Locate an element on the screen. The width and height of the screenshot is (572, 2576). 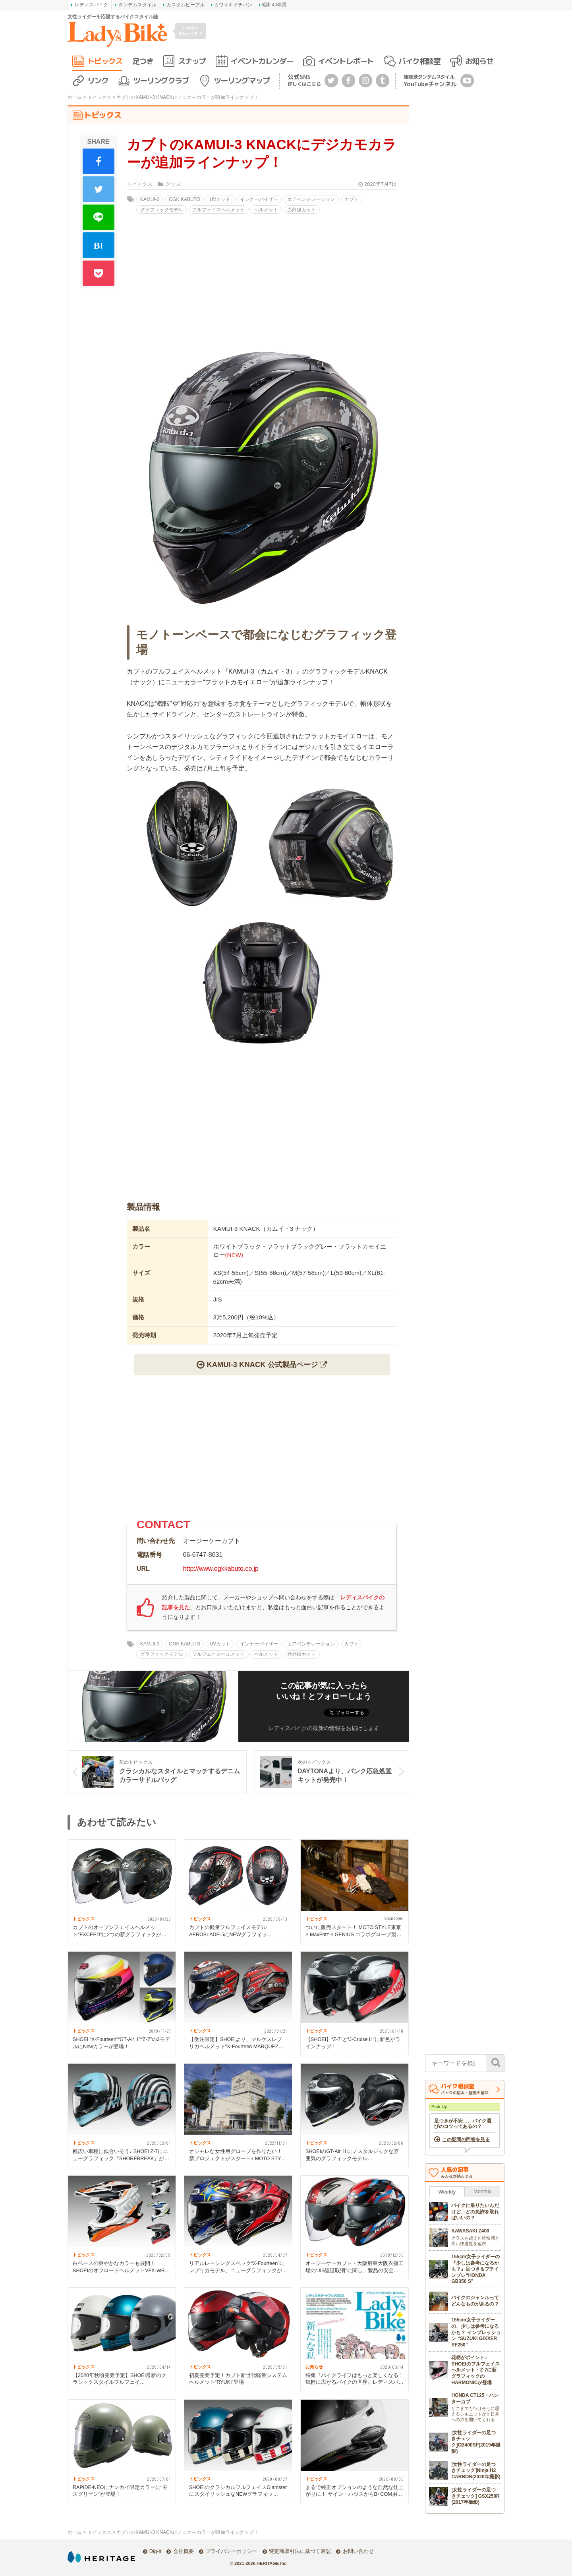
足つき is located at coordinates (142, 61).